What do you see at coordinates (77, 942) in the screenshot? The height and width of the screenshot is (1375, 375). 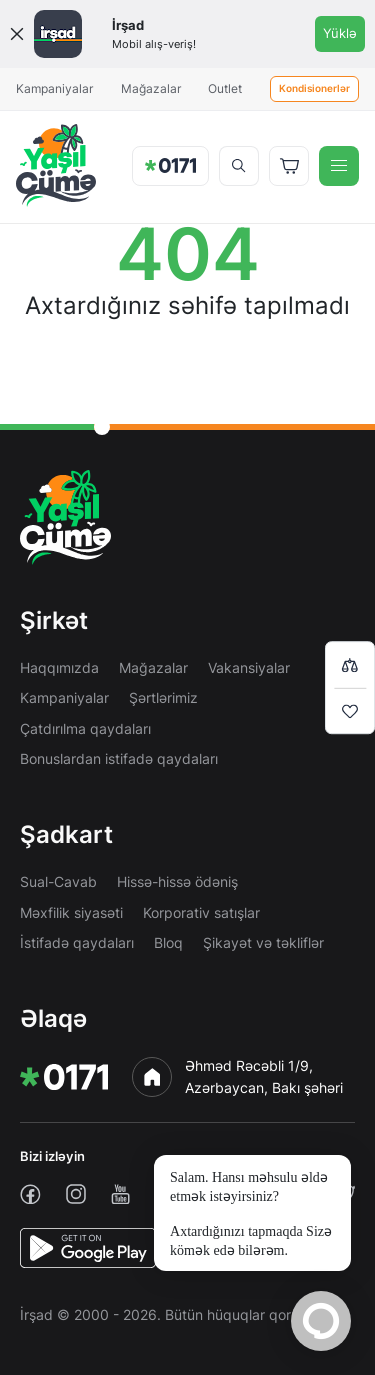 I see `İstifadə qaydaları` at bounding box center [77, 942].